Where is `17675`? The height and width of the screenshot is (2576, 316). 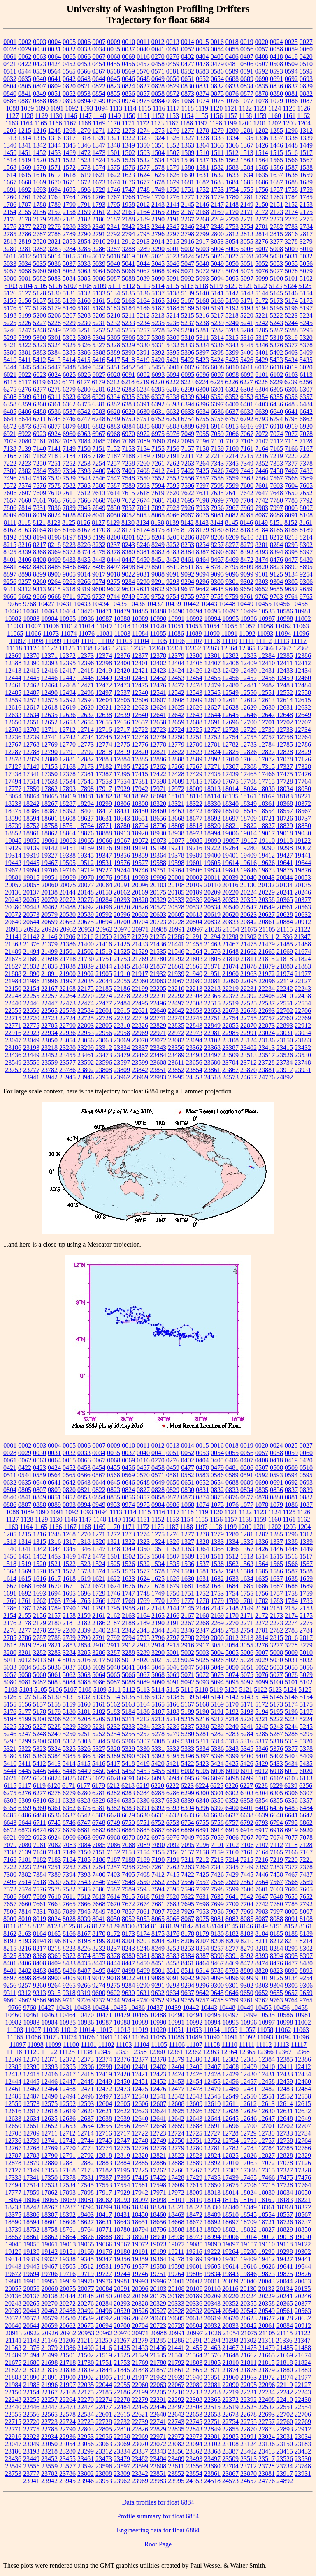
17675 is located at coordinates (230, 781).